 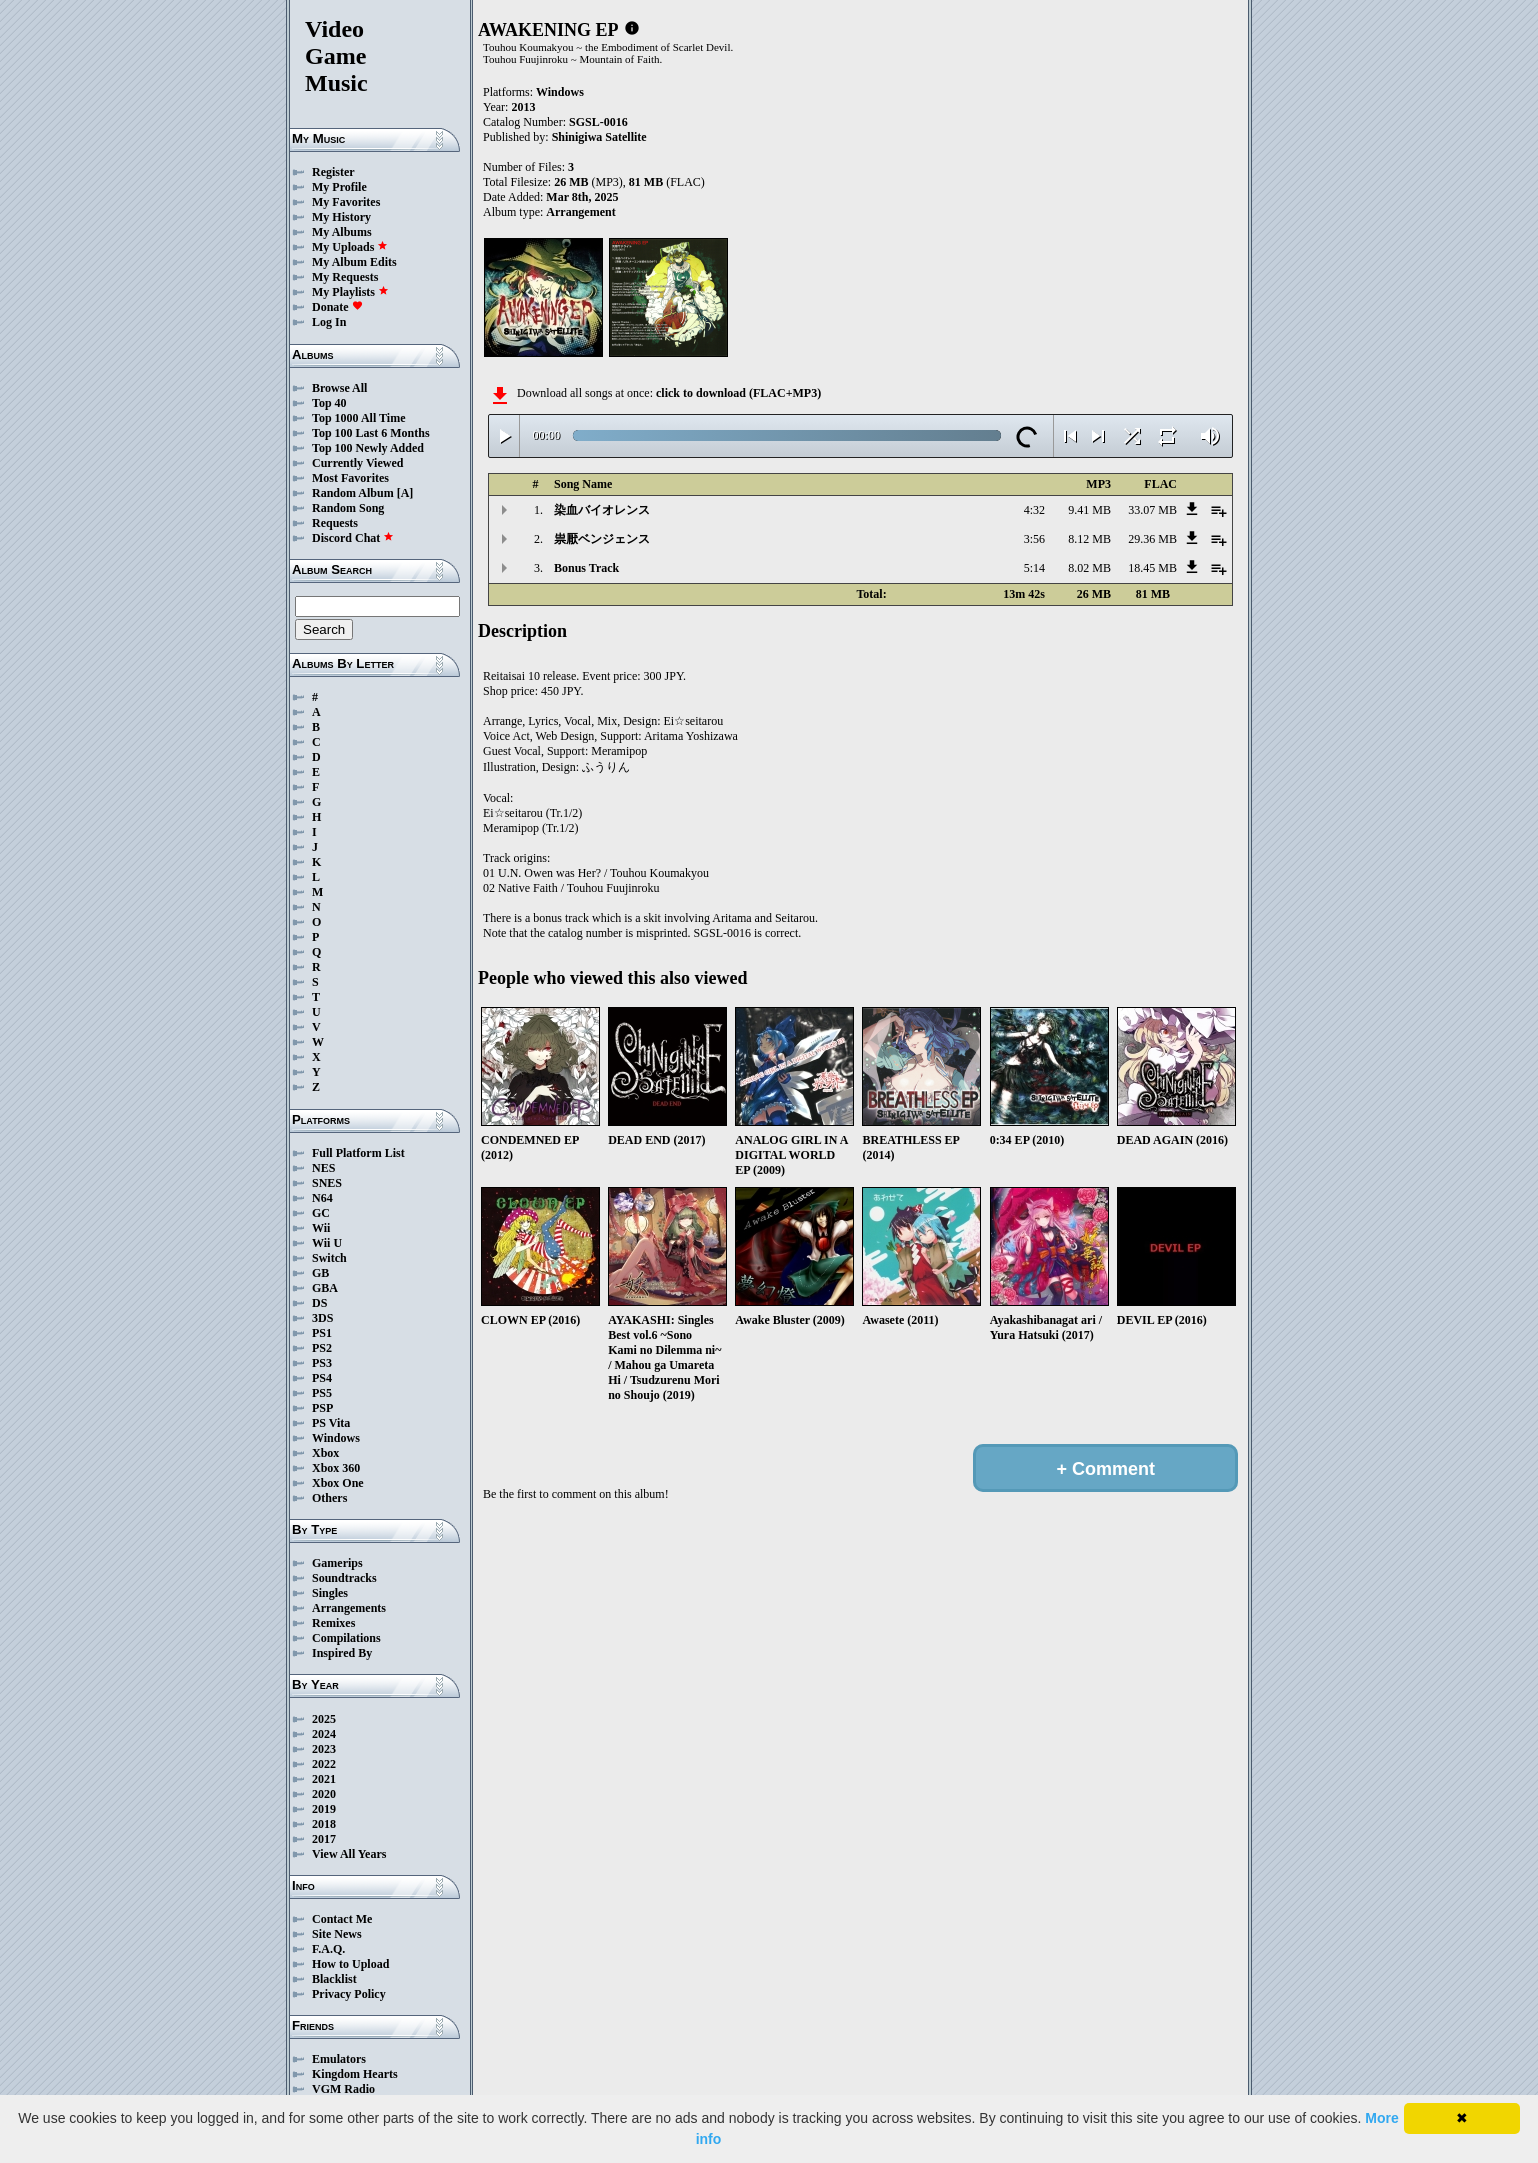 What do you see at coordinates (1034, 568) in the screenshot?
I see `5:14` at bounding box center [1034, 568].